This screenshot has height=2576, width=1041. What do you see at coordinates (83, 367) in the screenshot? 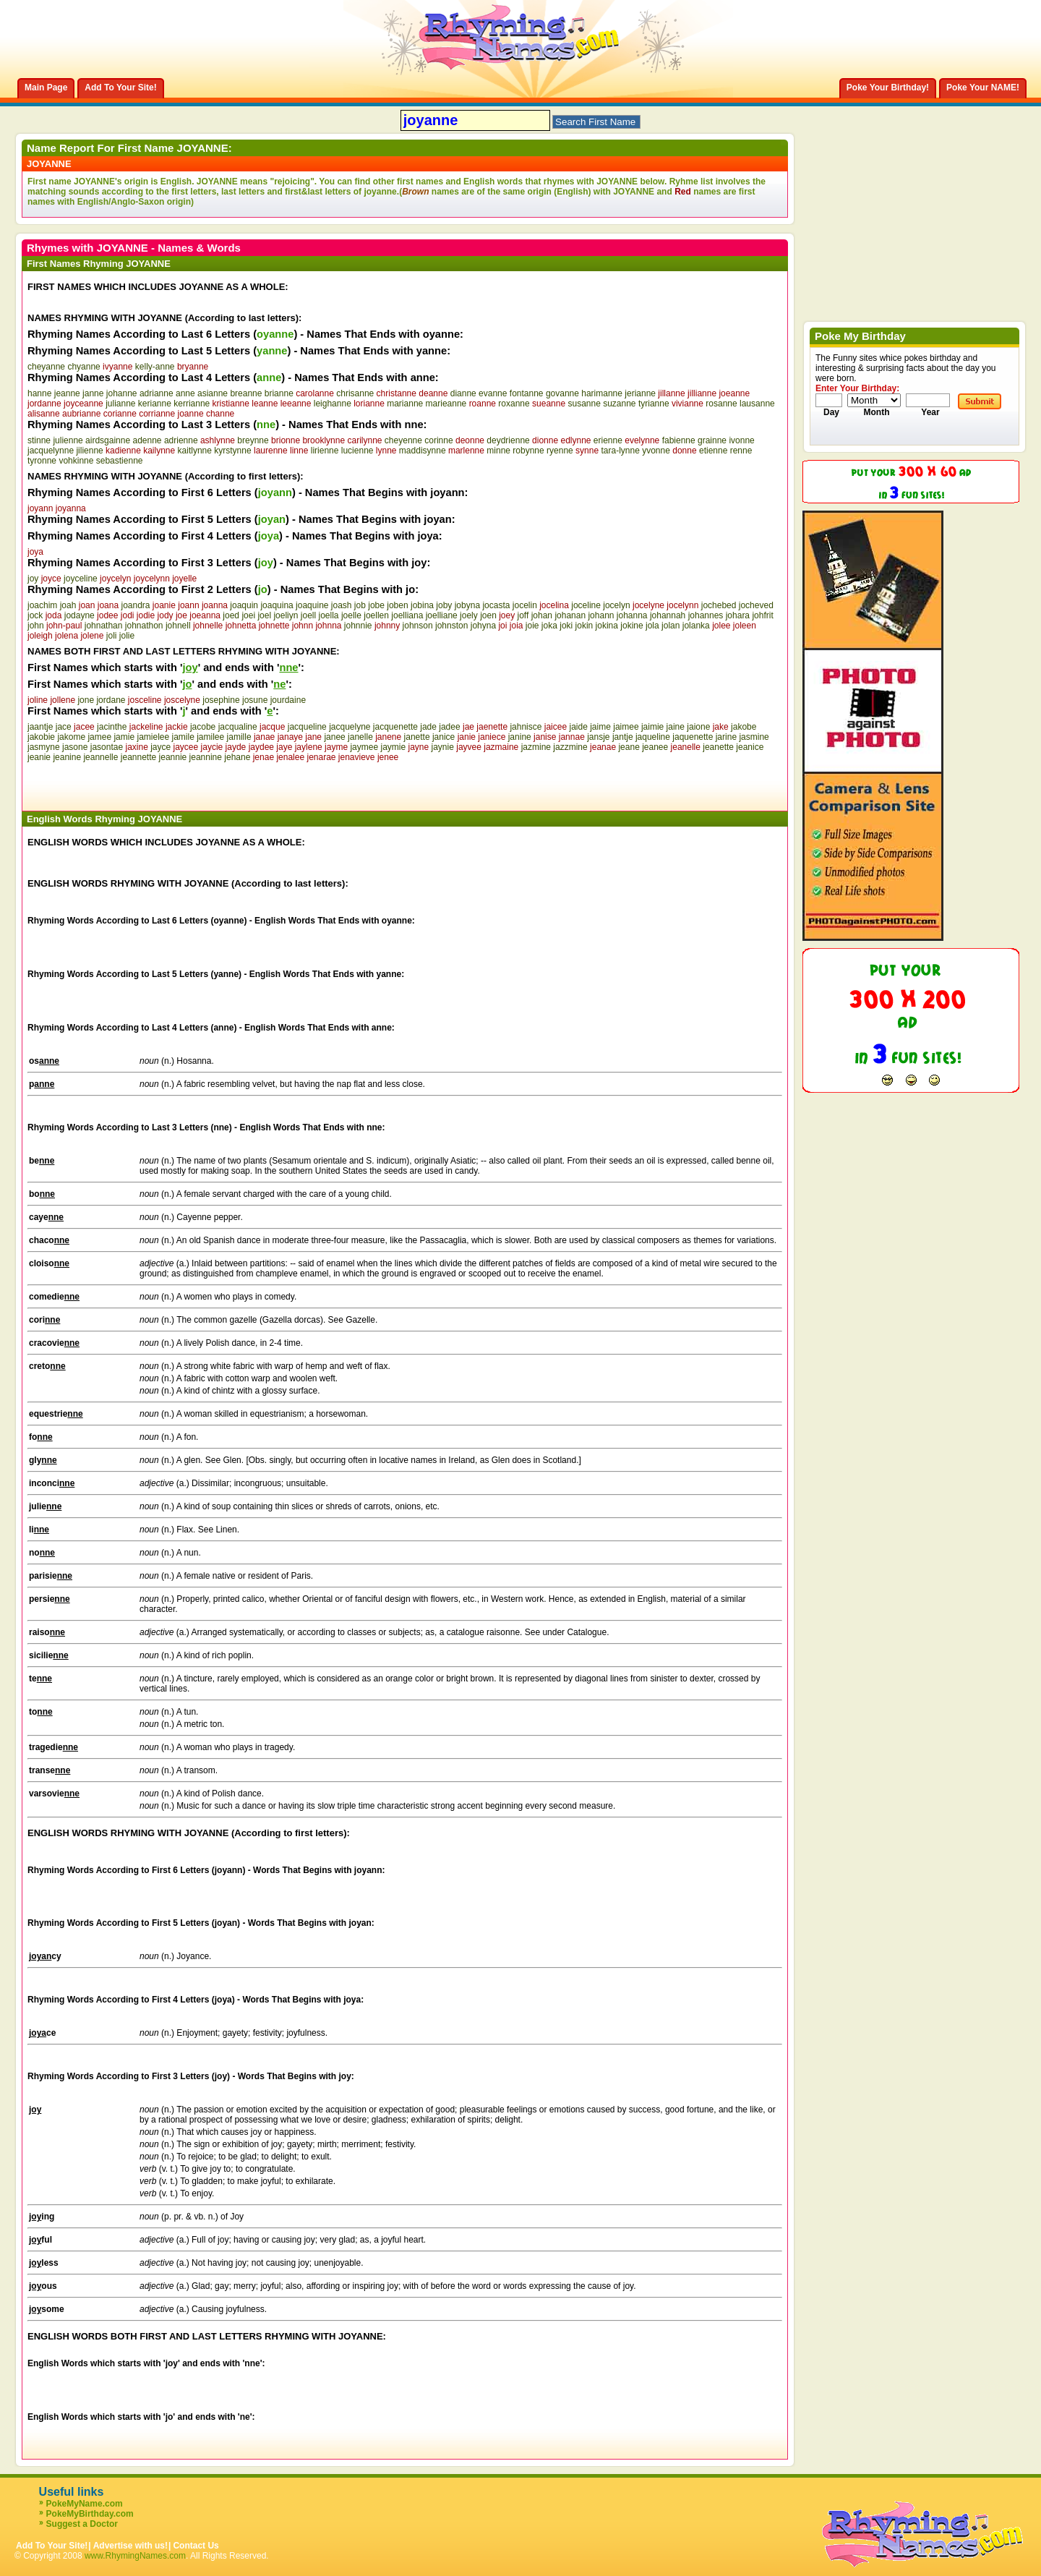
I see `chyanne` at bounding box center [83, 367].